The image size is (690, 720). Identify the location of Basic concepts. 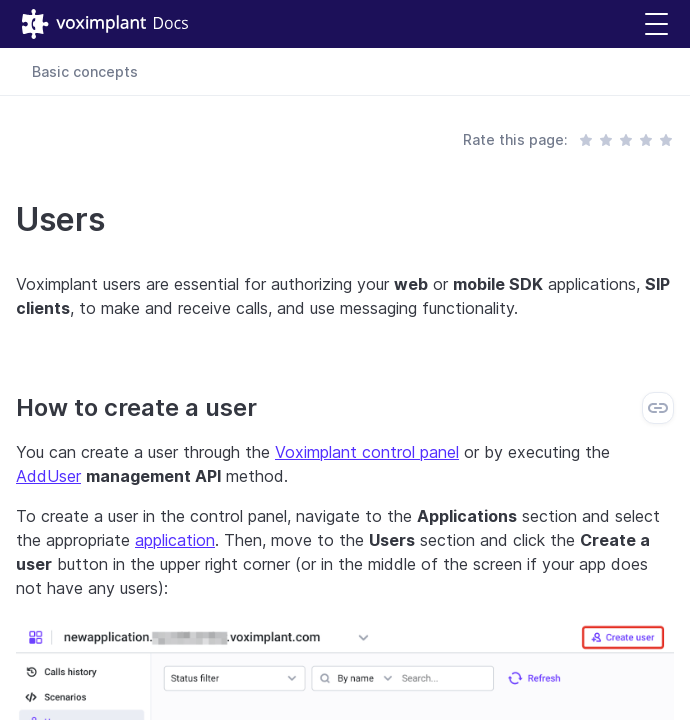
(85, 71).